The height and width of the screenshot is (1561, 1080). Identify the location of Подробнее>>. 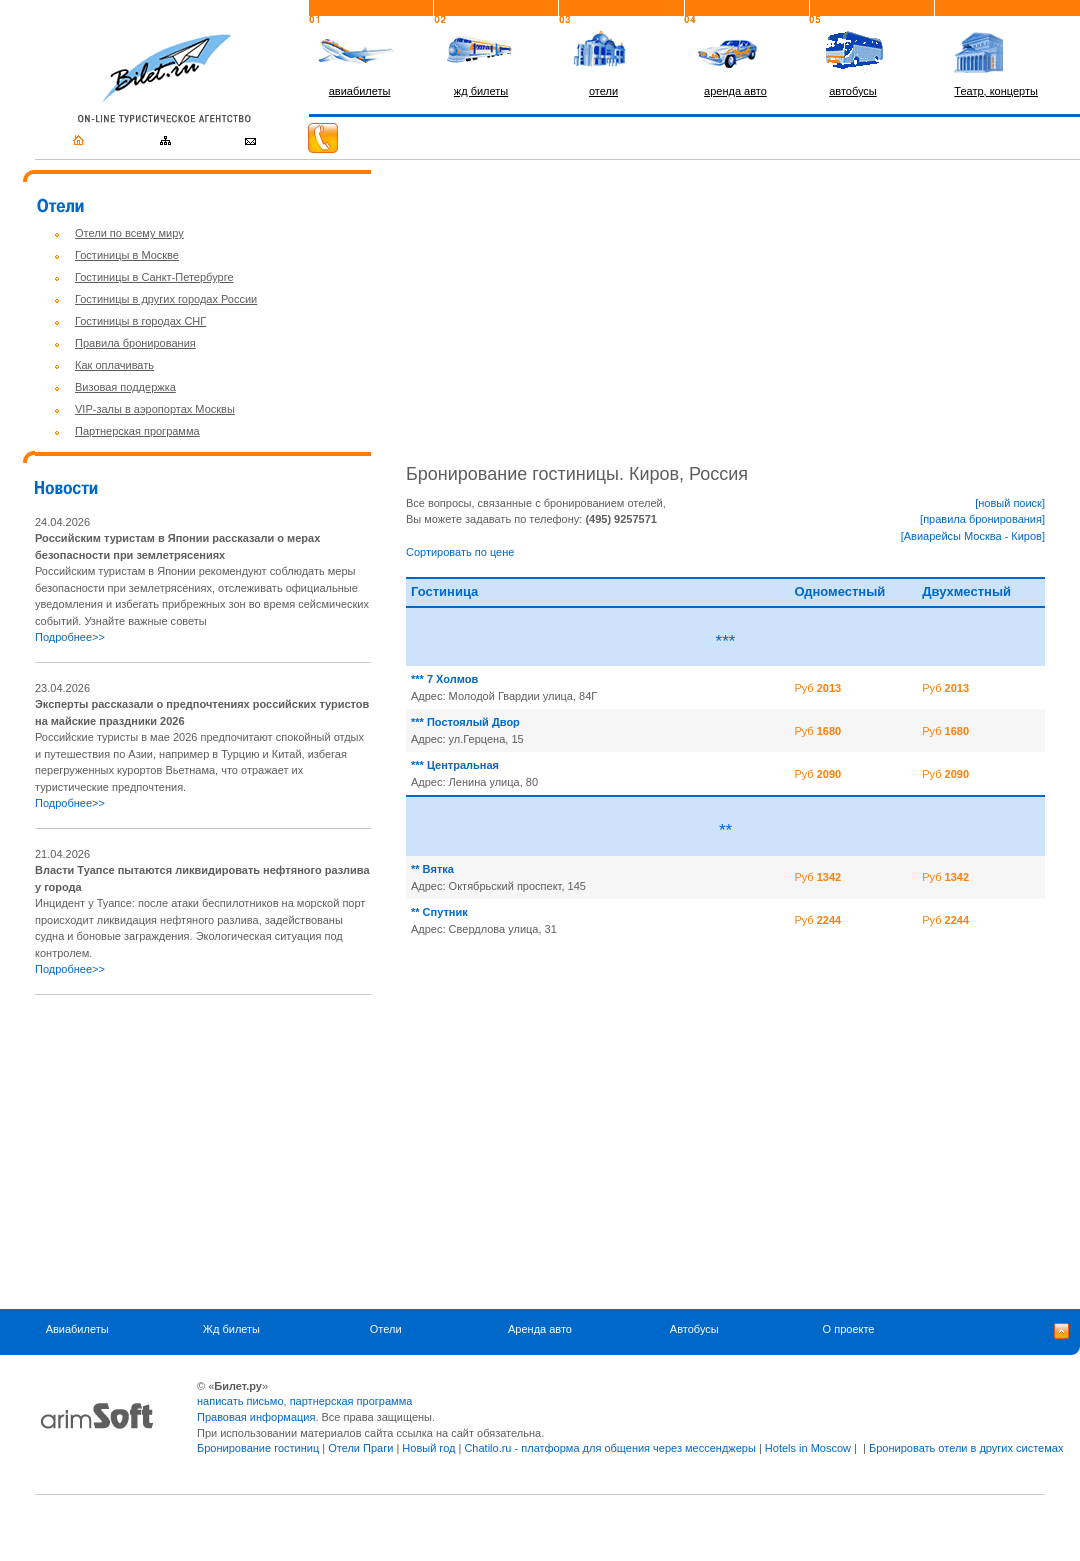
(70, 637).